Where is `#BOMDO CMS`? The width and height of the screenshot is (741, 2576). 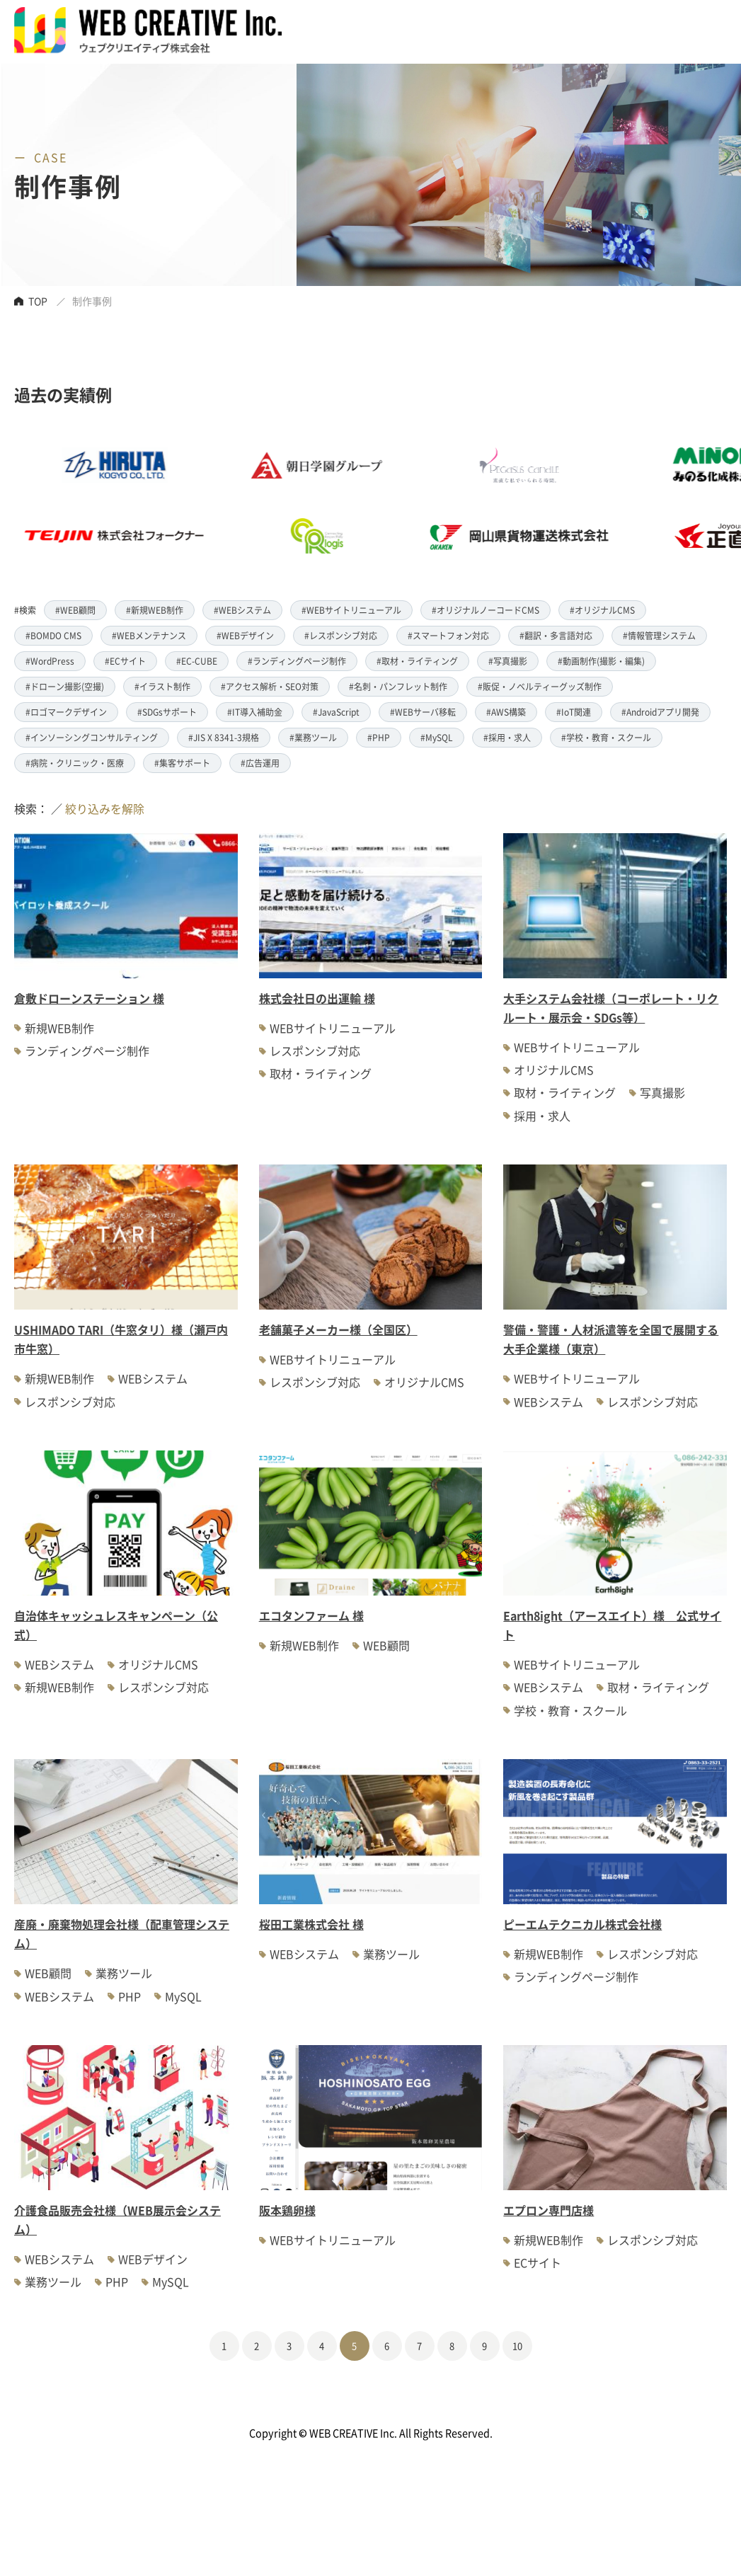
#BOMDO CMS is located at coordinates (53, 635).